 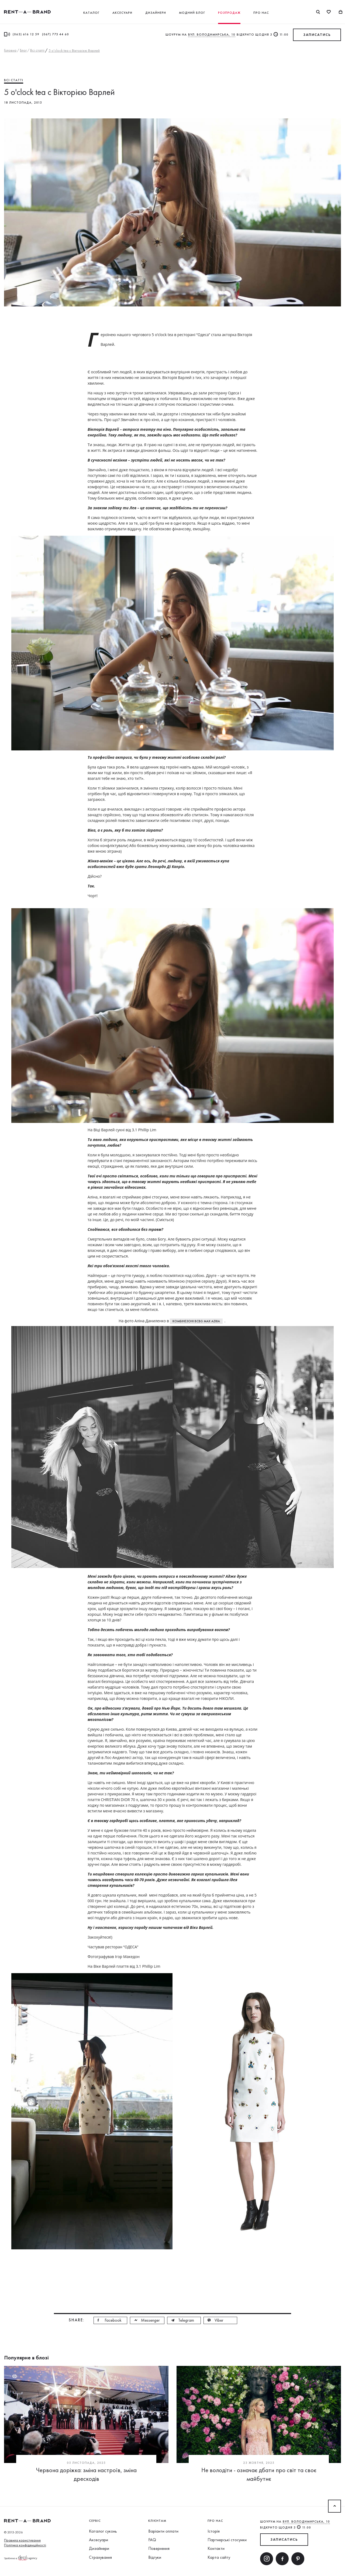 I want to click on Відгуки, so click(x=154, y=2557).